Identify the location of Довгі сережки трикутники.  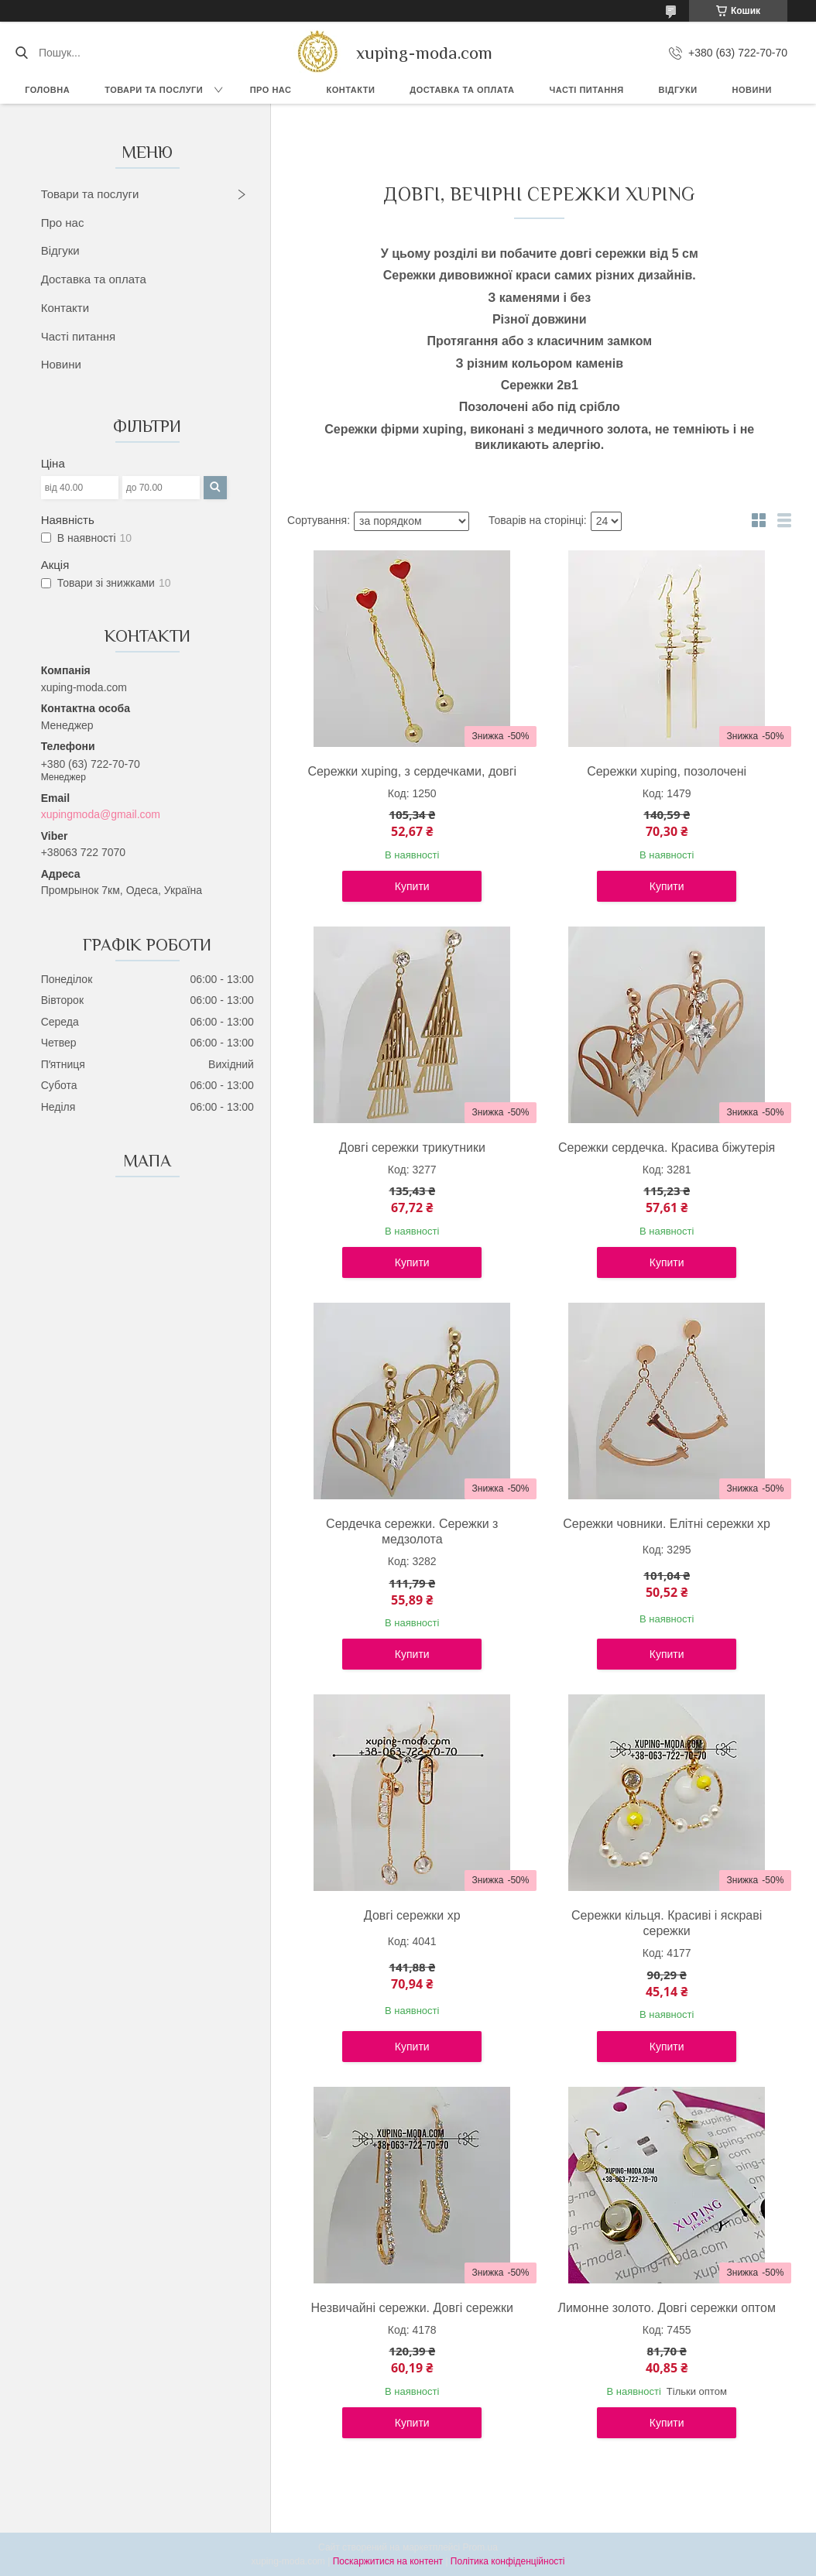
(412, 1147).